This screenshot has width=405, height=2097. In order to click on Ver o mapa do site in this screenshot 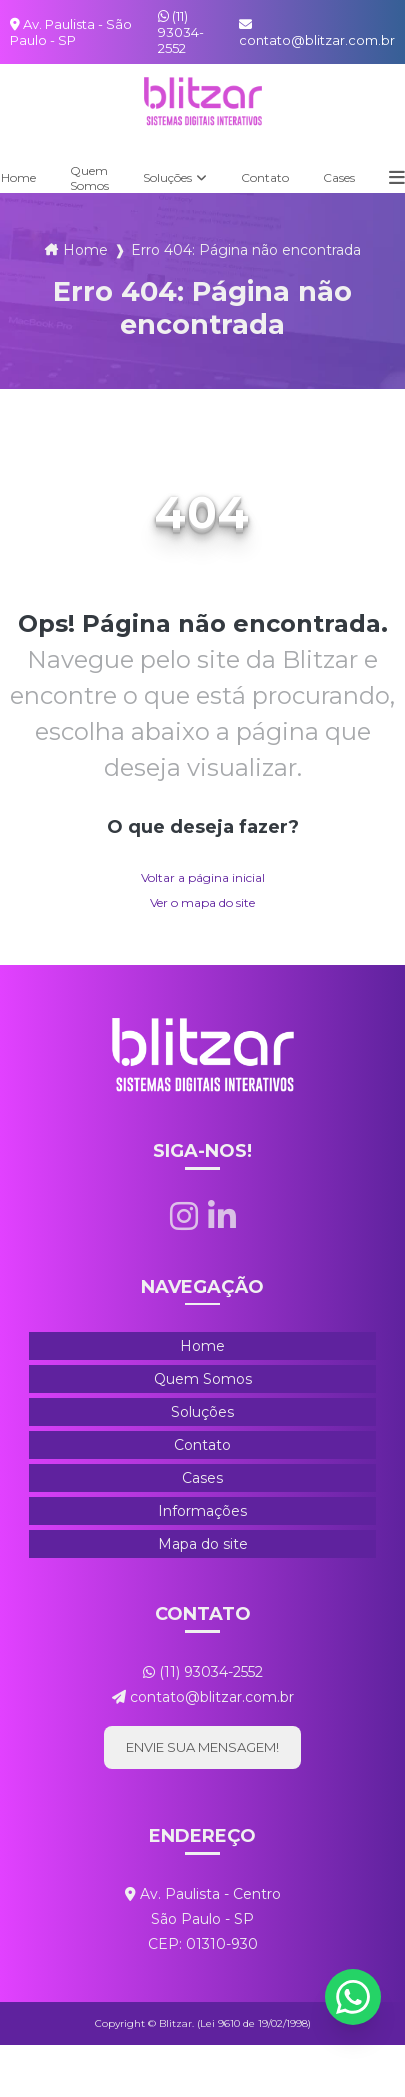, I will do `click(202, 902)`.